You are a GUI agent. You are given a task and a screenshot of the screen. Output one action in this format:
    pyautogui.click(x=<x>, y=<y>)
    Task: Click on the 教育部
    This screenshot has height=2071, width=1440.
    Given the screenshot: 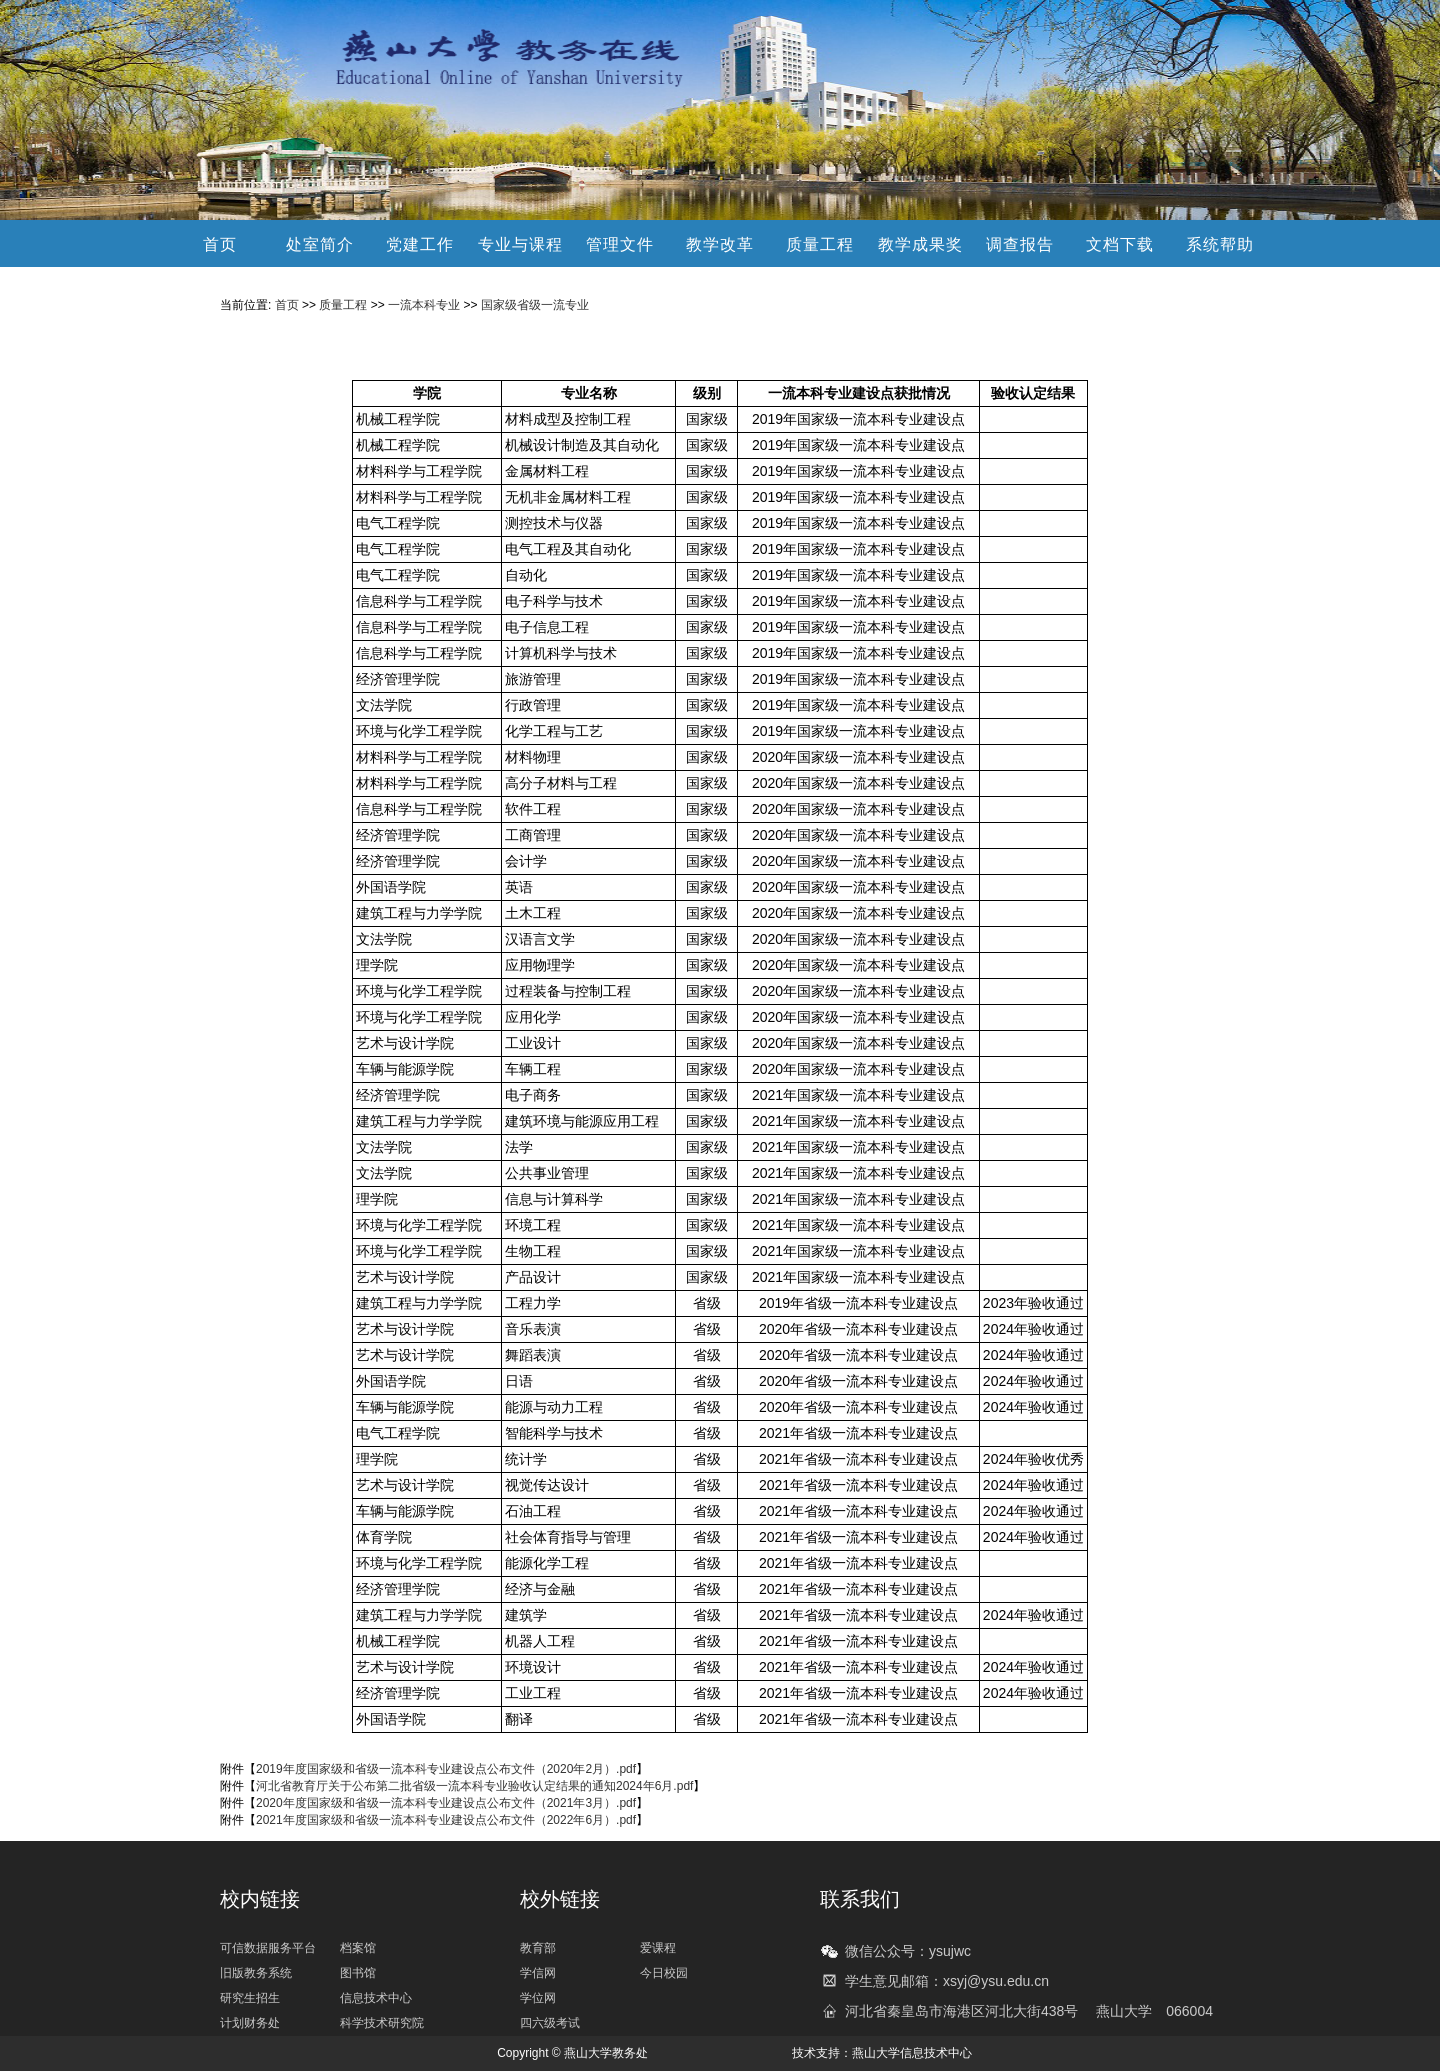 What is the action you would take?
    pyautogui.click(x=538, y=1948)
    